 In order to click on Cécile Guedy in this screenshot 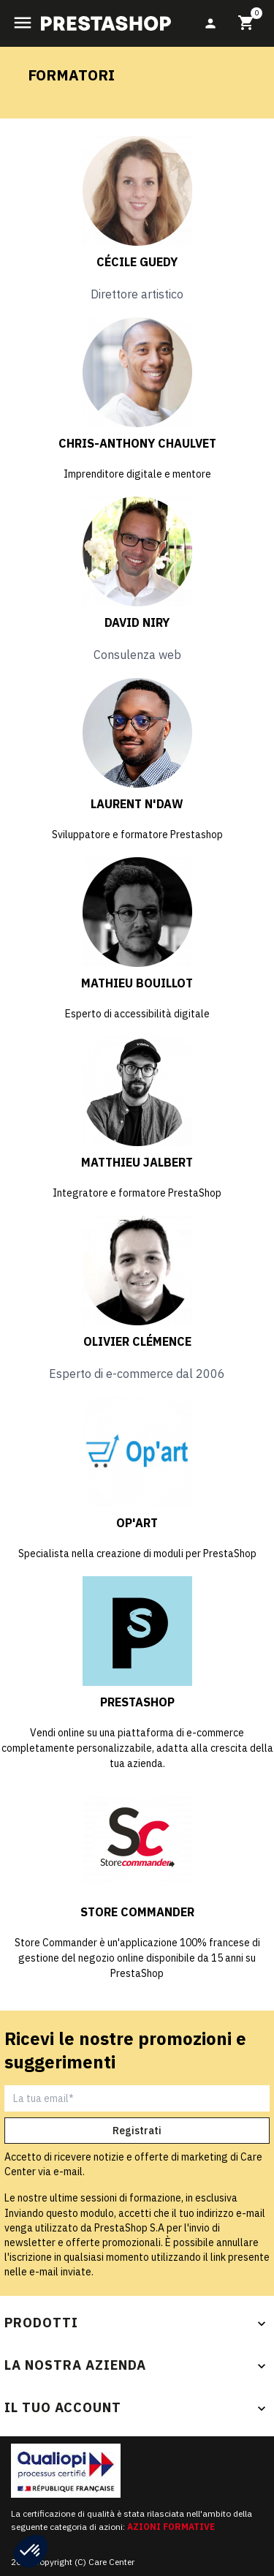, I will do `click(137, 262)`.